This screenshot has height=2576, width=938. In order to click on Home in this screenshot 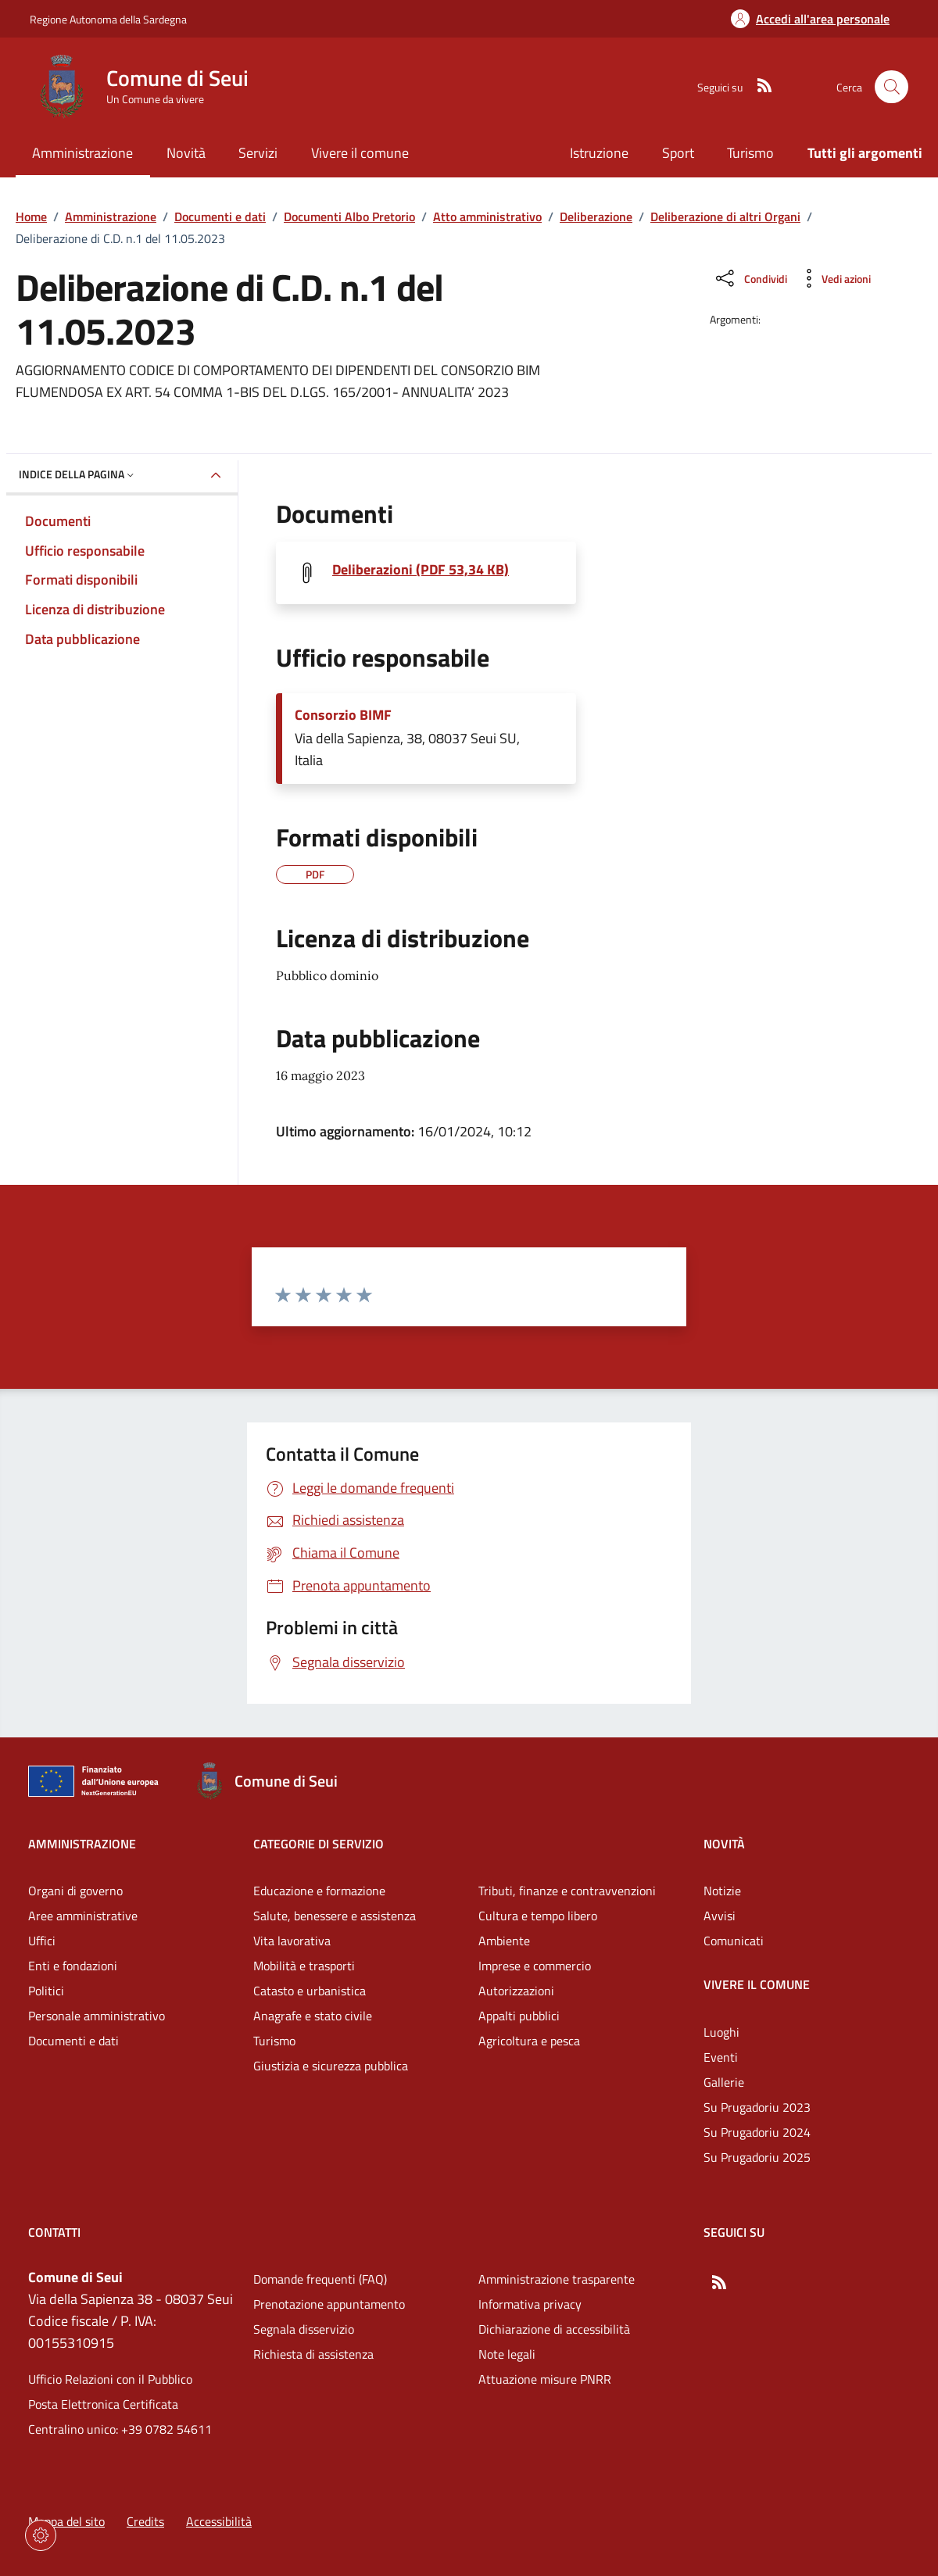, I will do `click(31, 216)`.